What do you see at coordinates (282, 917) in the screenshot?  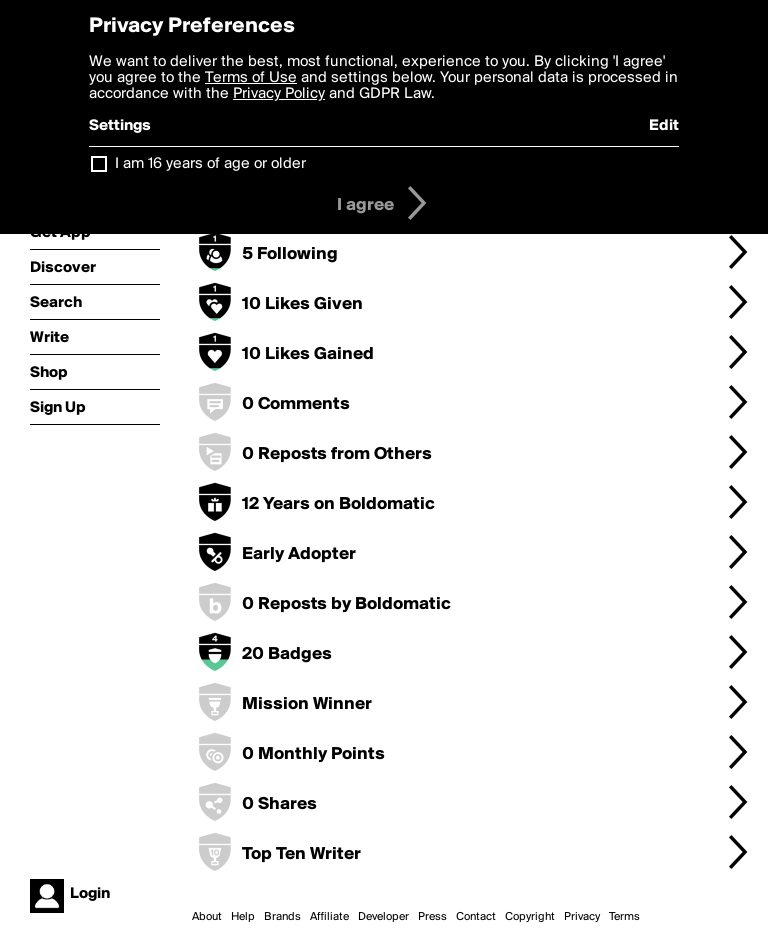 I see `Brands` at bounding box center [282, 917].